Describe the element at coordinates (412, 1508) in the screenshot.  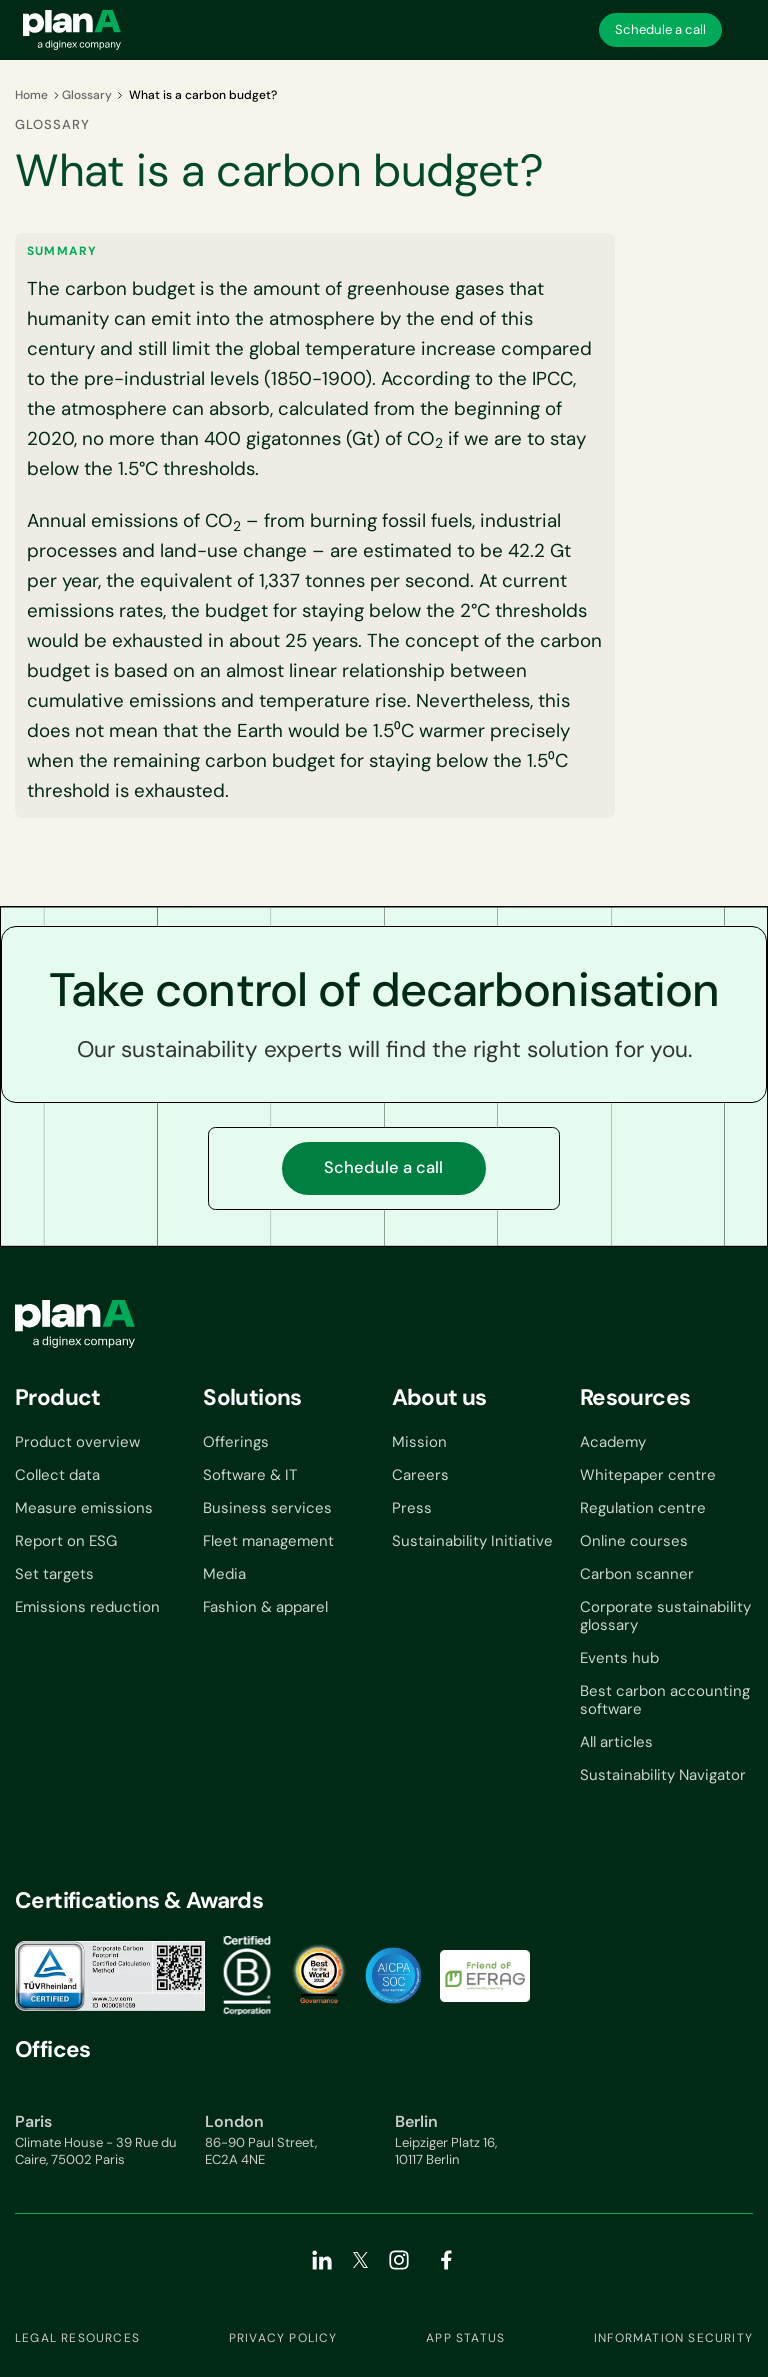
I see `Press` at that location.